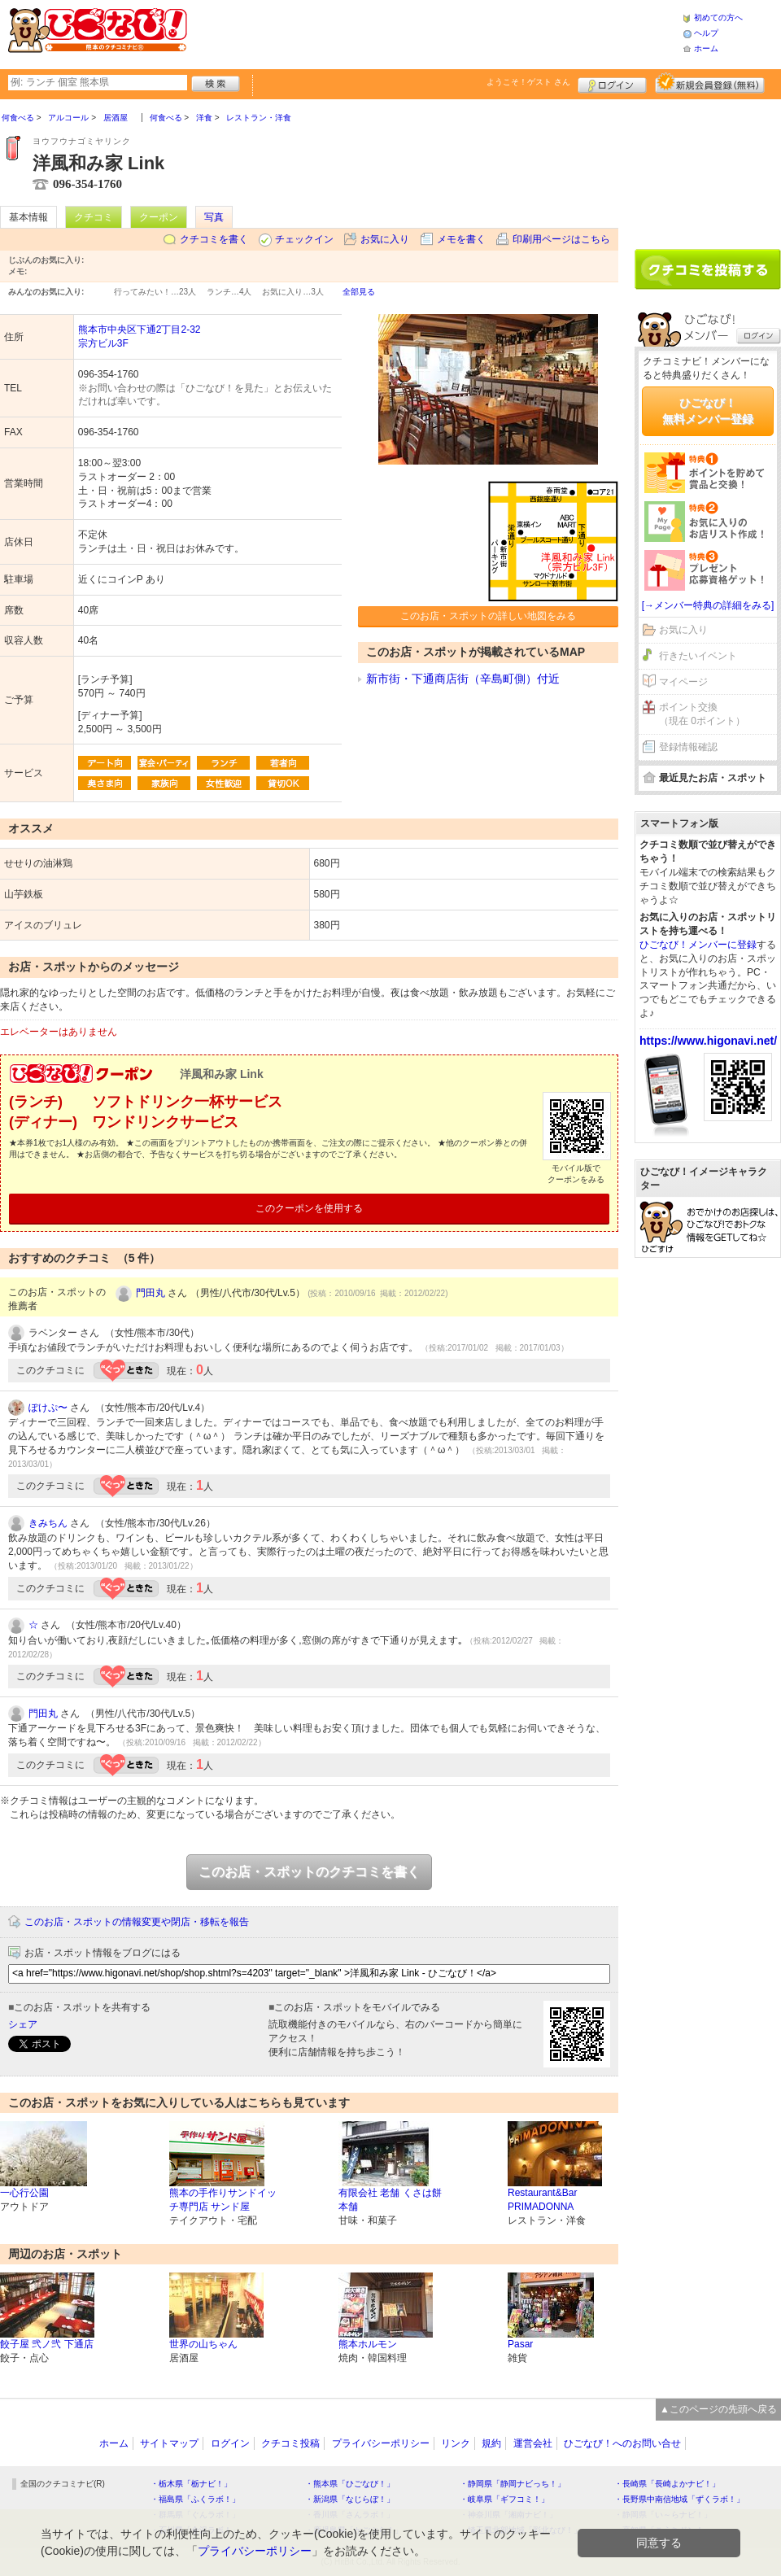 This screenshot has width=781, height=2576. I want to click on [Advertisement], so click(434, 32).